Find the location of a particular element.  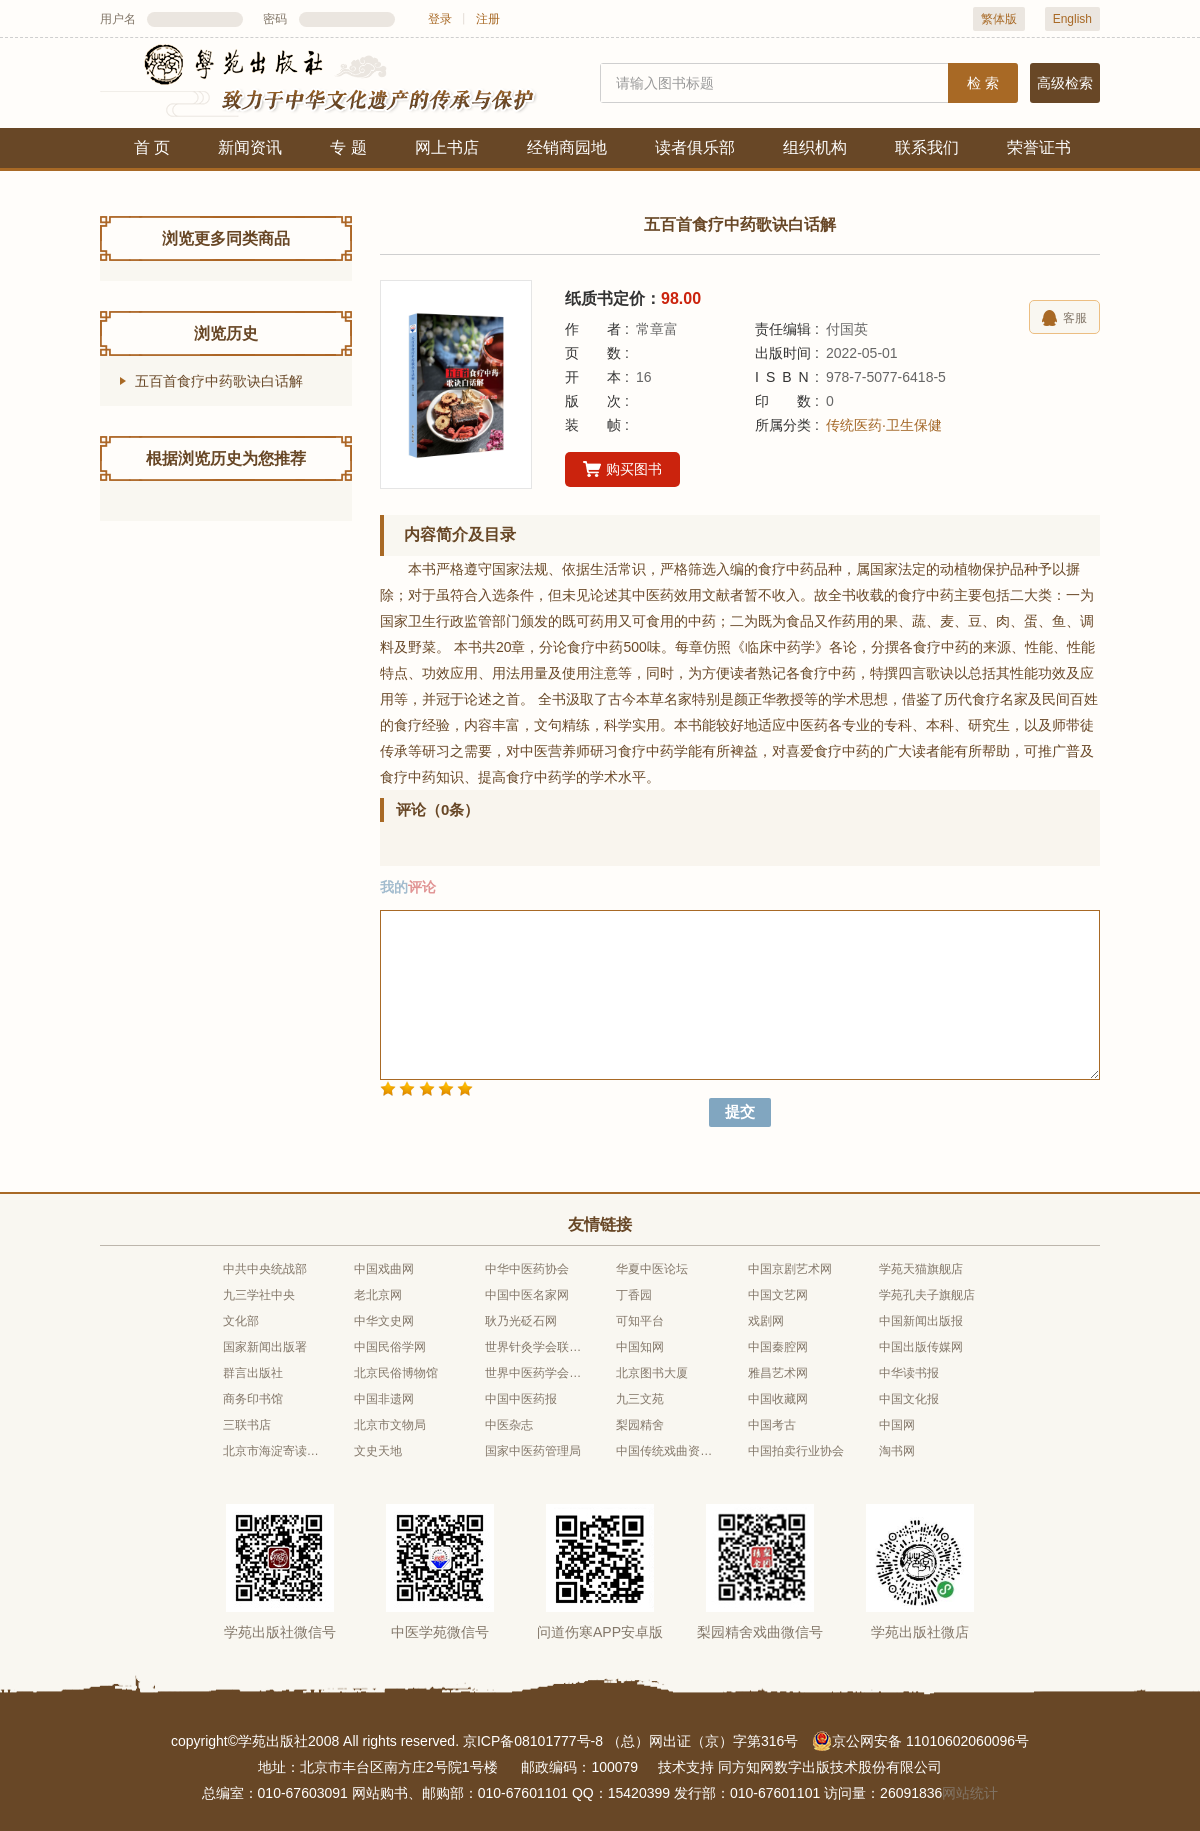

检 索 is located at coordinates (983, 83).